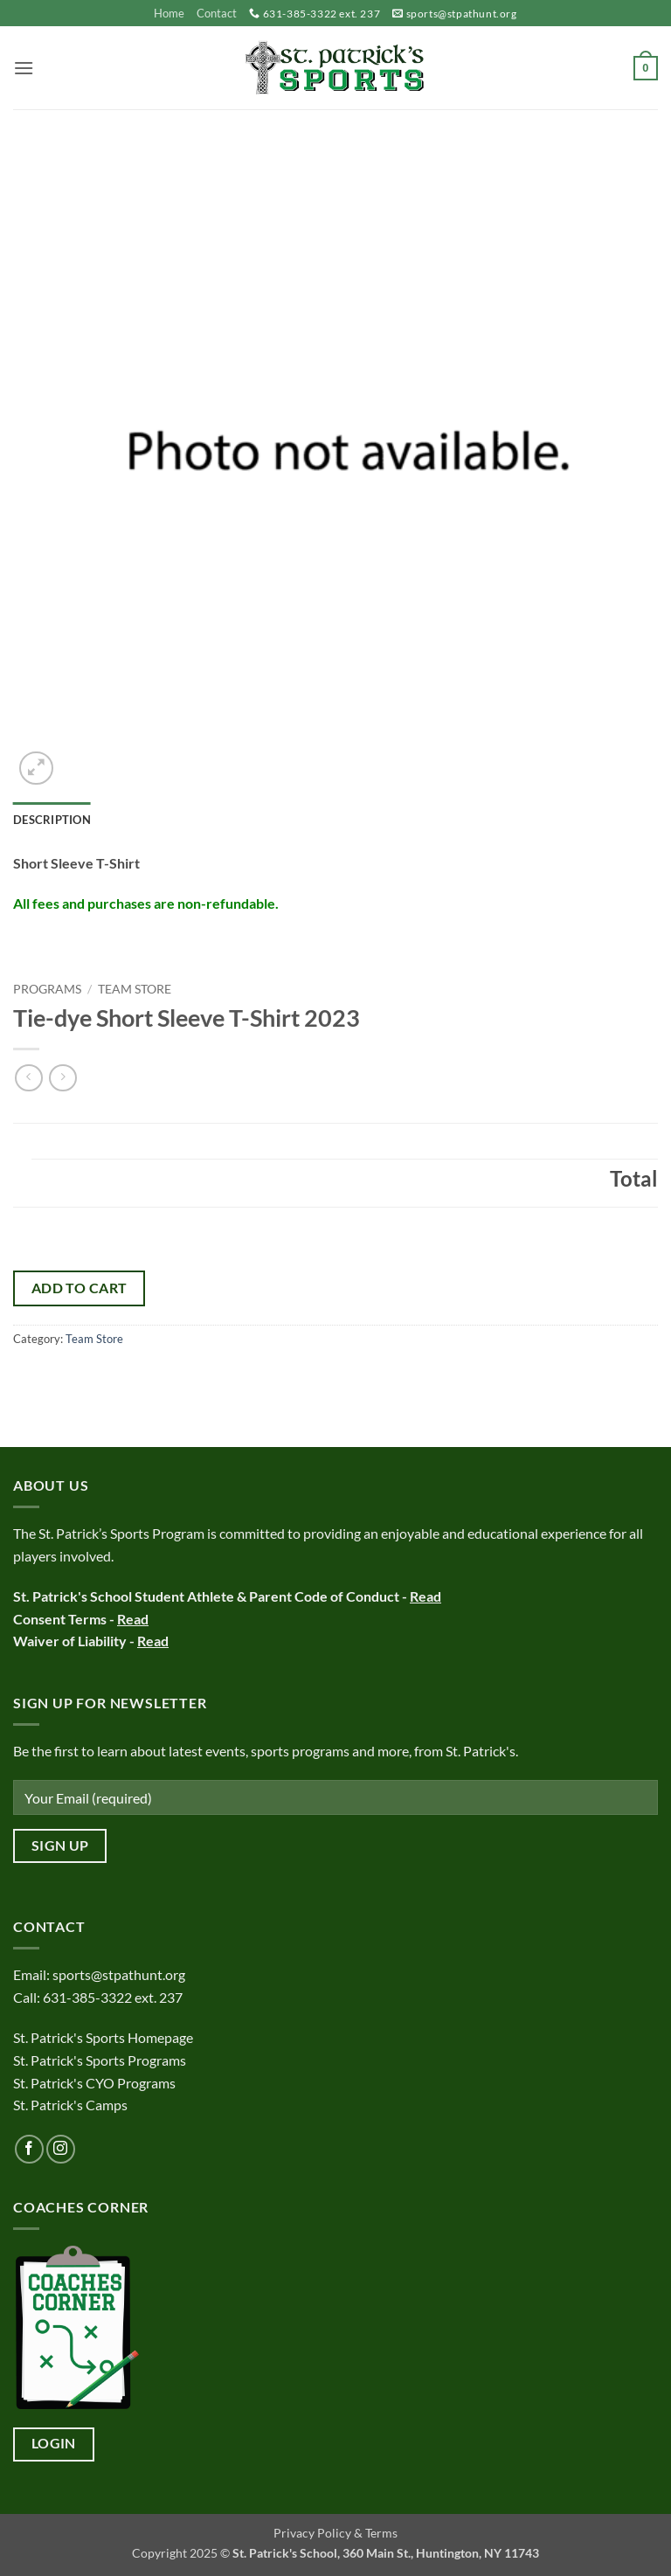  What do you see at coordinates (335, 2532) in the screenshot?
I see `Privacy Policy & Terms` at bounding box center [335, 2532].